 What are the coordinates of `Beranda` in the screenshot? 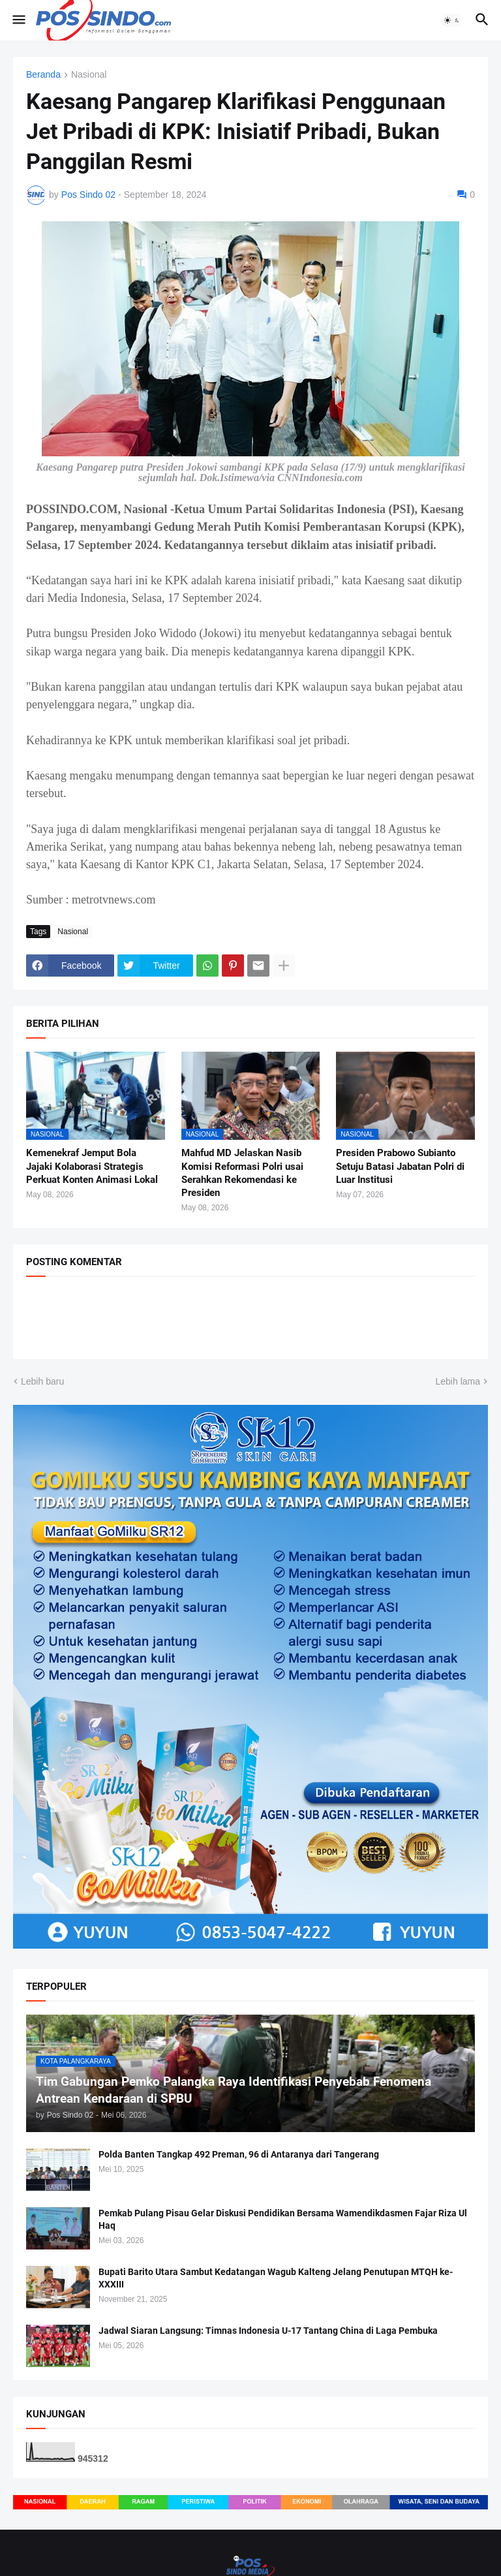 It's located at (43, 75).